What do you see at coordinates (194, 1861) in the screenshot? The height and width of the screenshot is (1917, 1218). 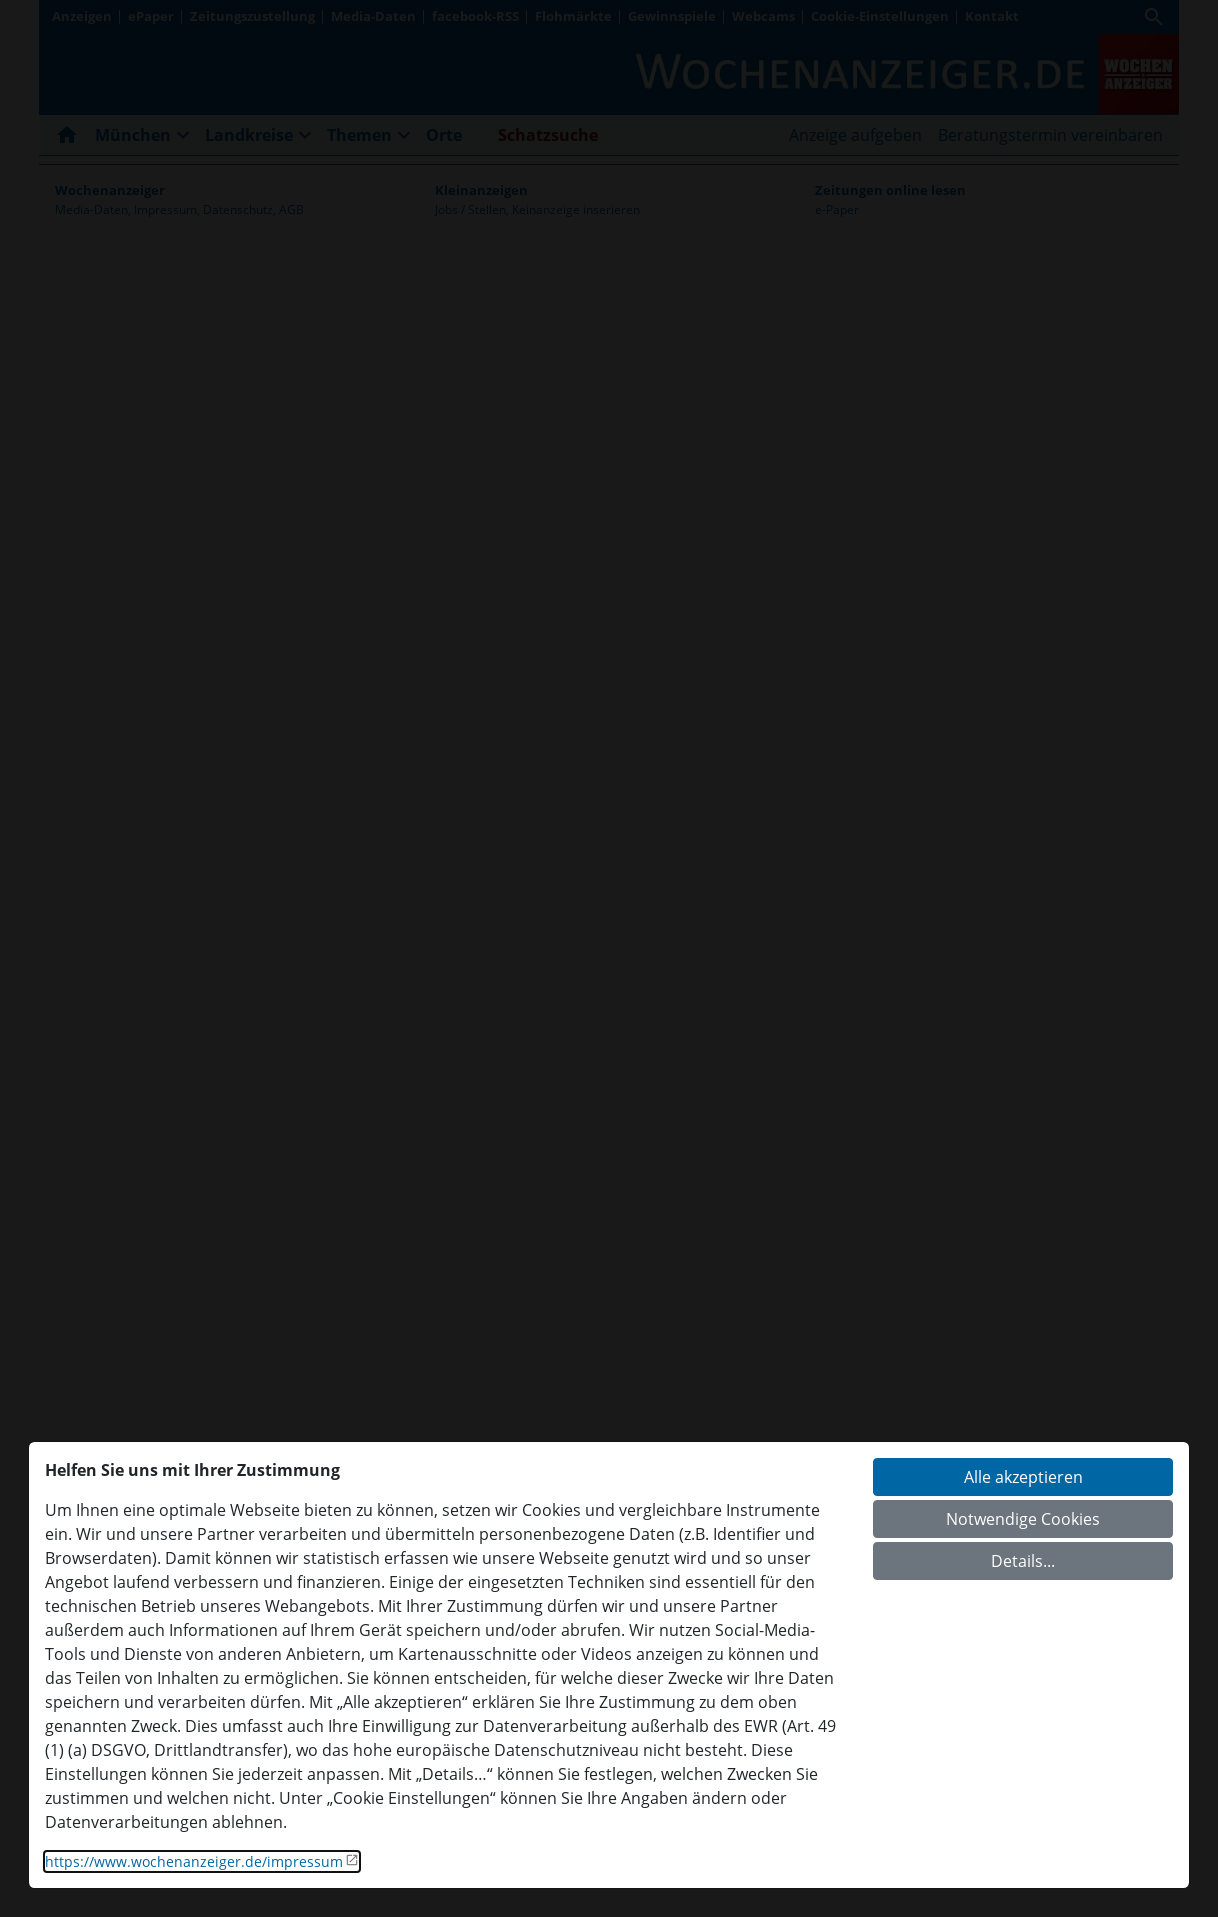 I see `https://www.wochenanzeiger.de/impressum` at bounding box center [194, 1861].